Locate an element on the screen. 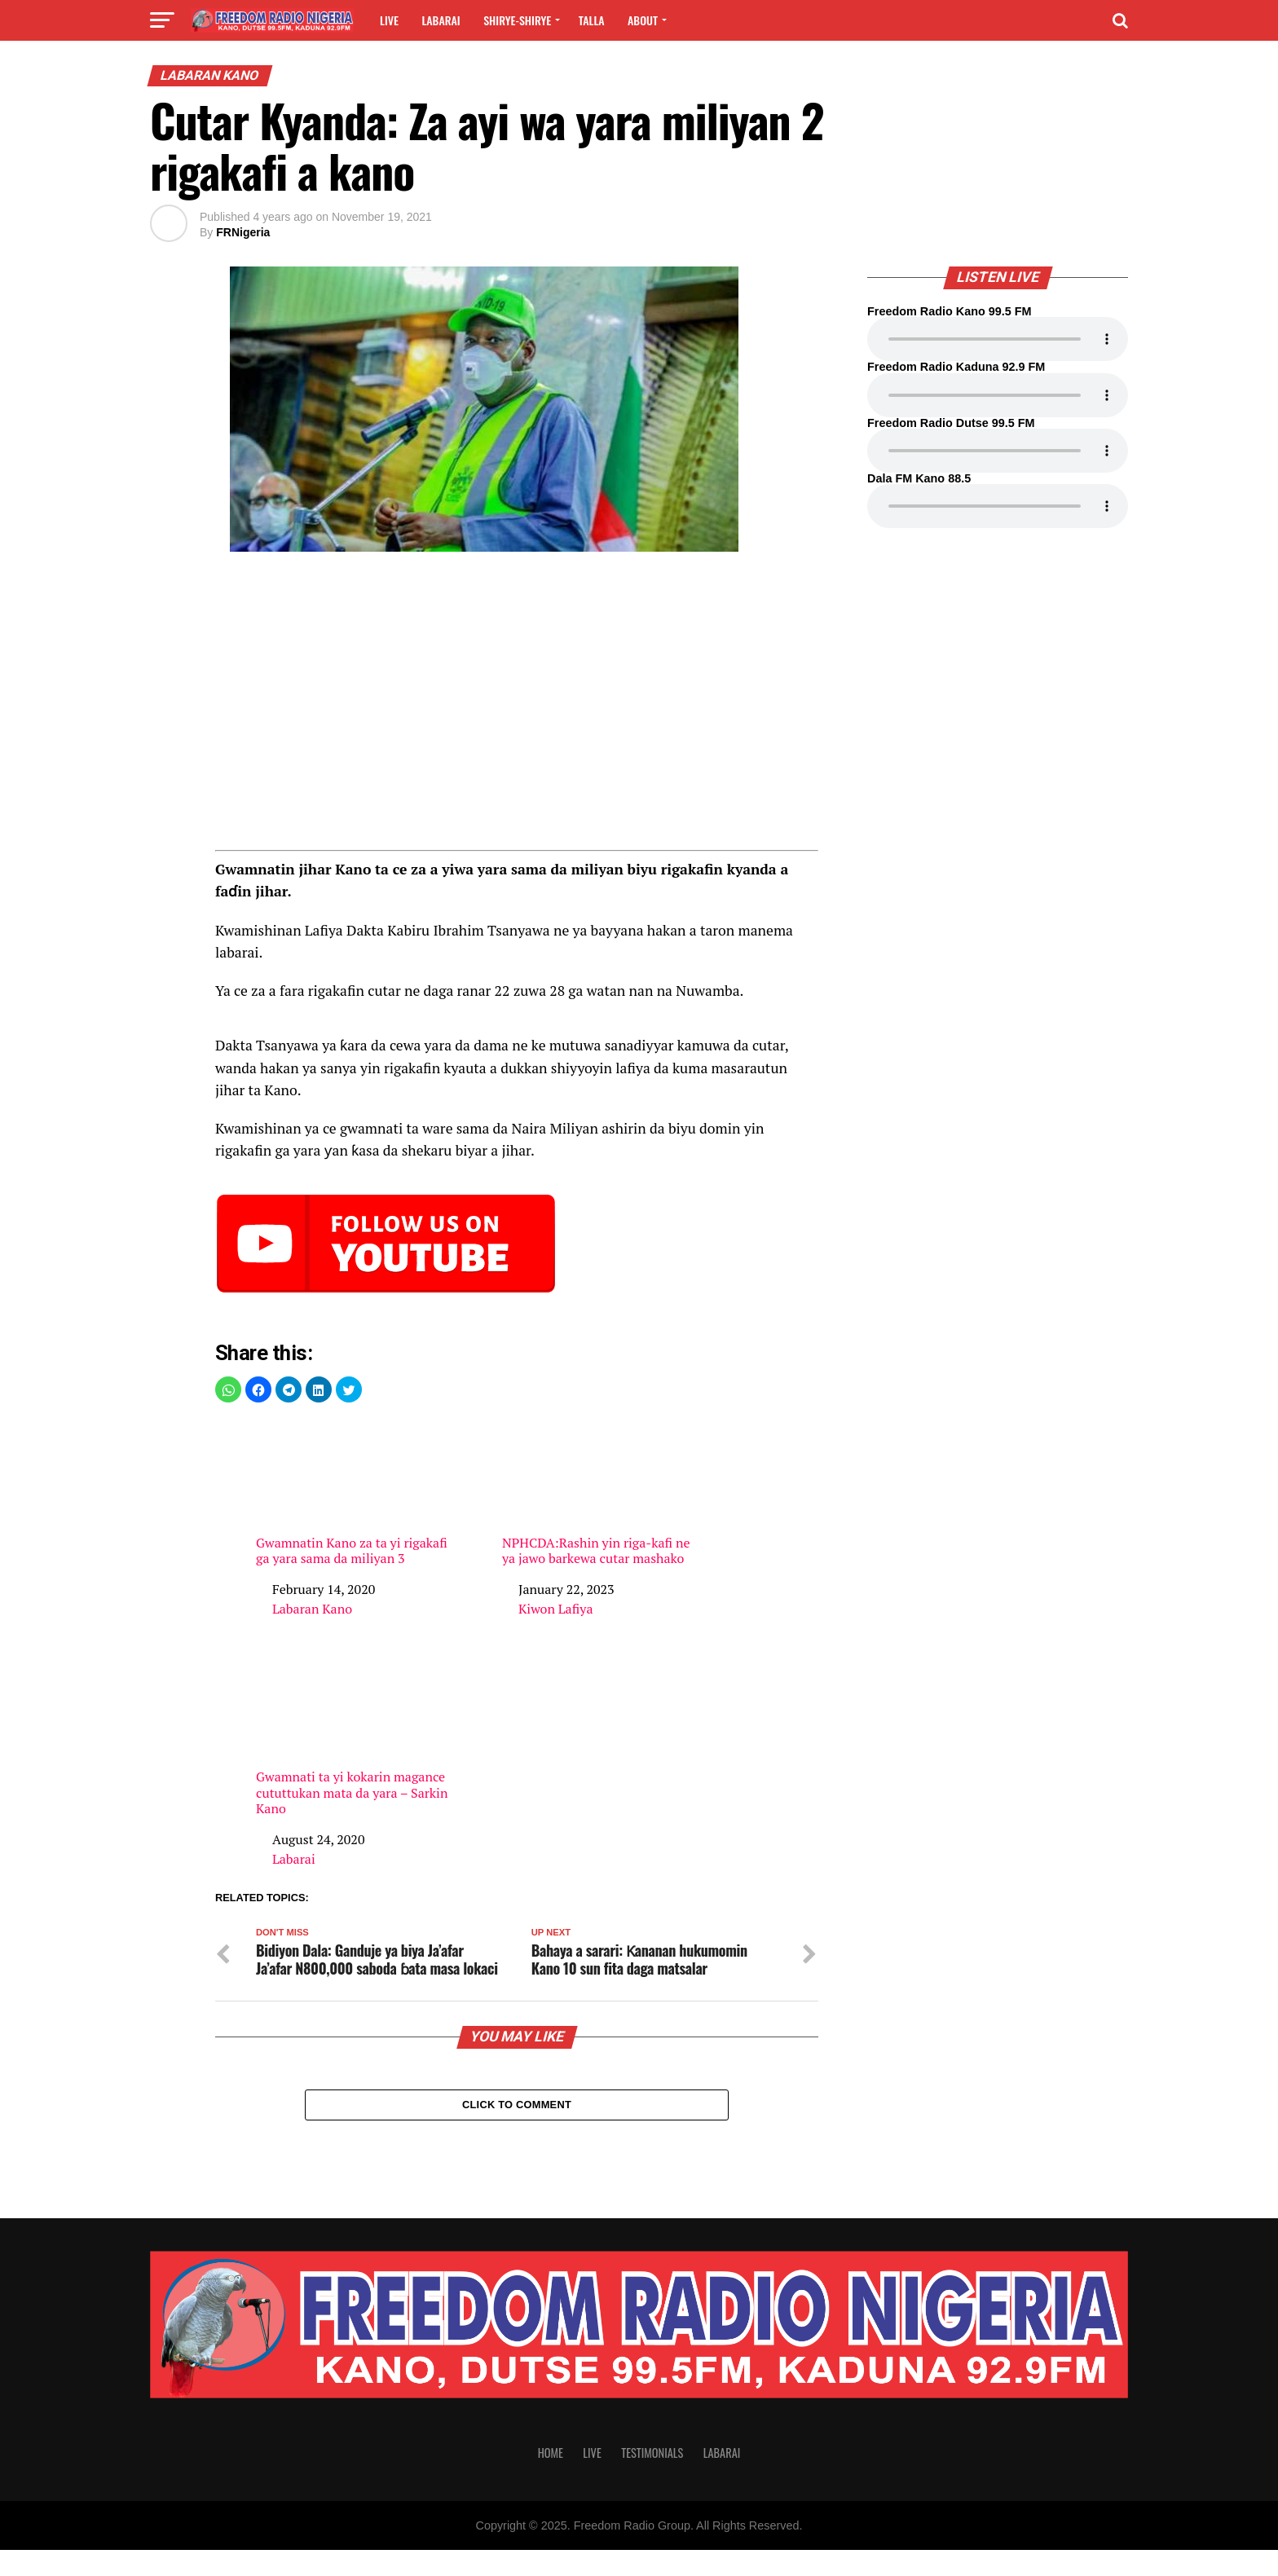 Image resolution: width=1278 pixels, height=2576 pixels. Testimonials is located at coordinates (652, 2478).